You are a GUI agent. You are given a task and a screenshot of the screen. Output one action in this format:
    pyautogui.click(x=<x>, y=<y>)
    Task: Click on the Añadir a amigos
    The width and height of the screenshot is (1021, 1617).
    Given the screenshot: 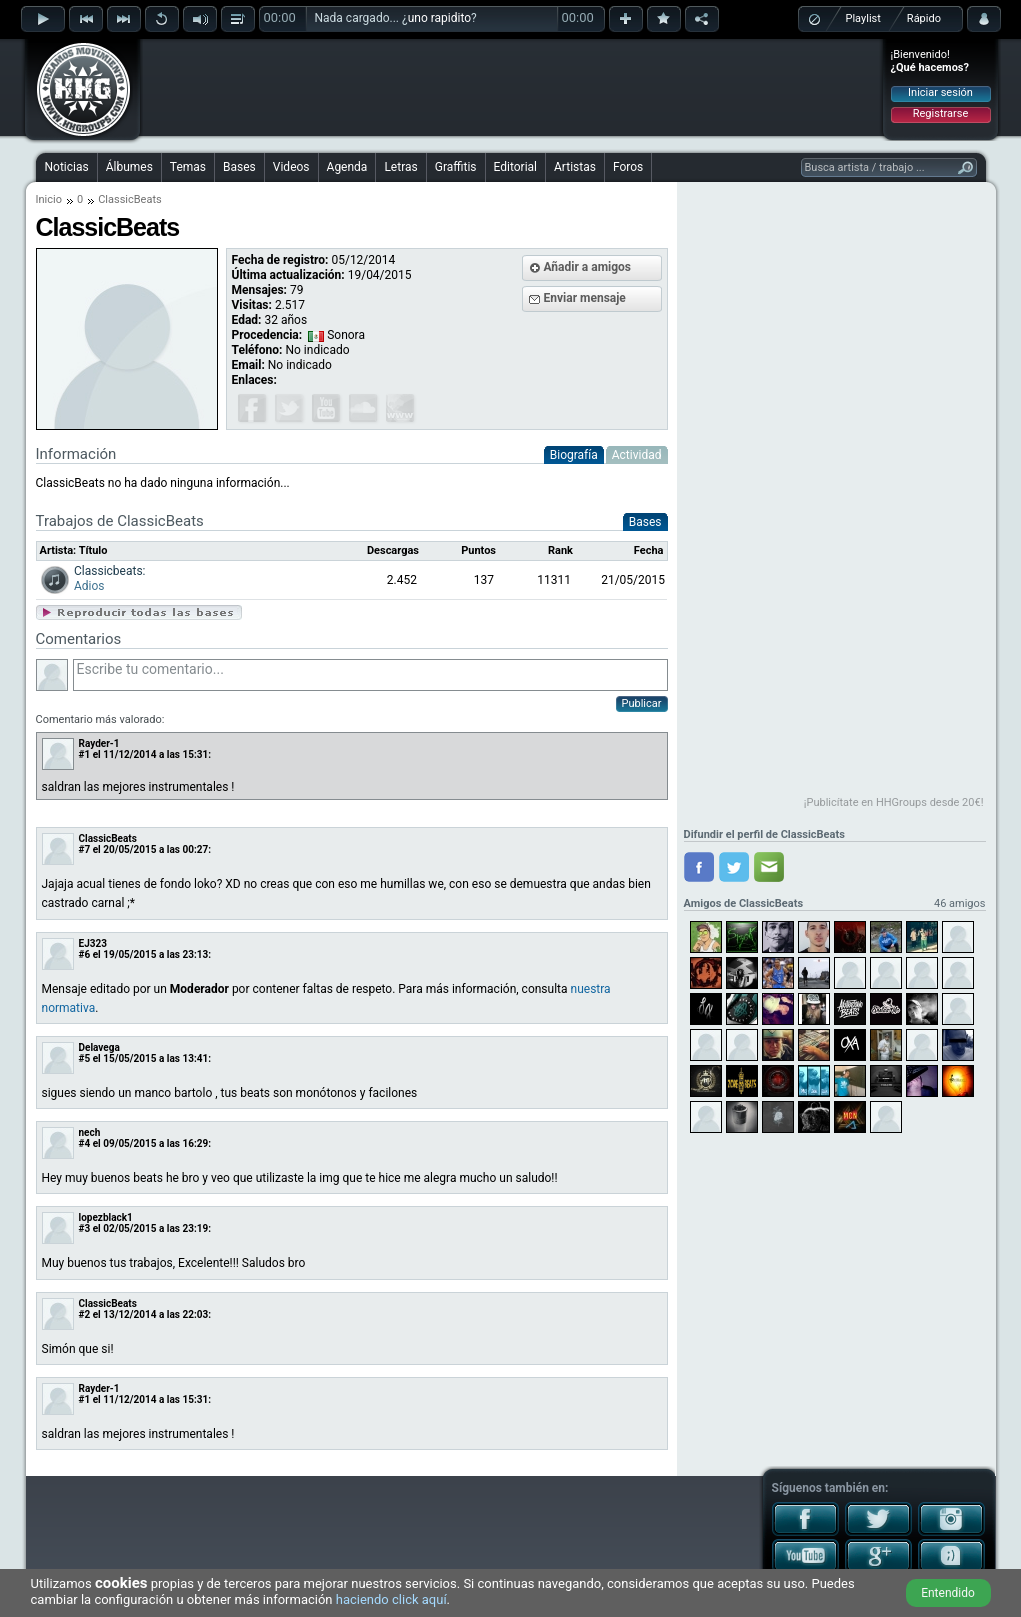 What is the action you would take?
    pyautogui.click(x=588, y=267)
    